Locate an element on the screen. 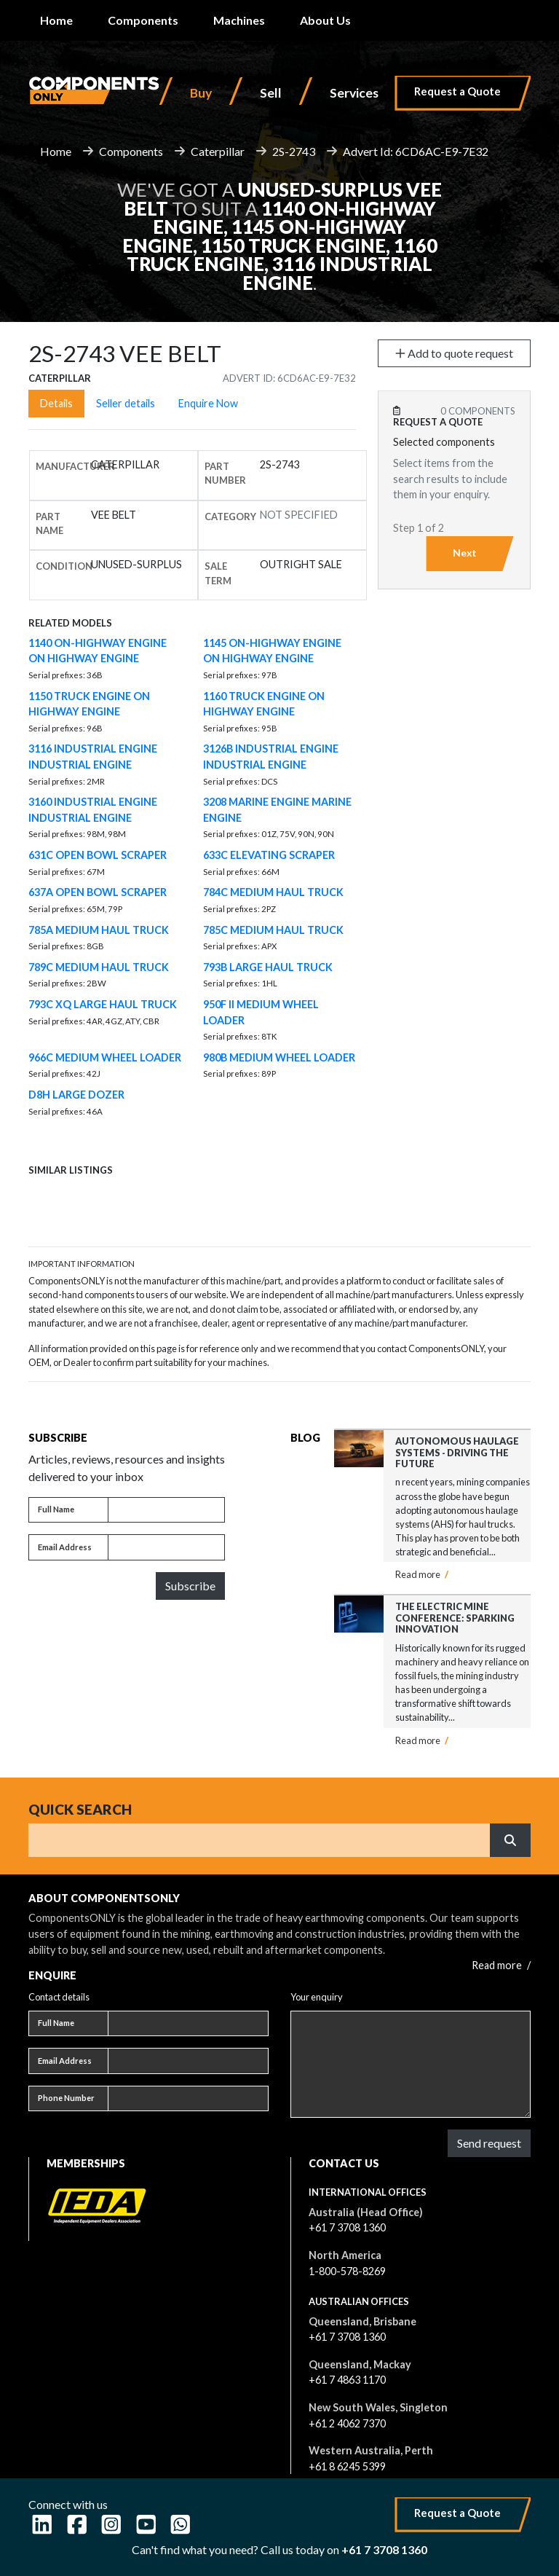  +61 8 6245 5399 is located at coordinates (347, 2466).